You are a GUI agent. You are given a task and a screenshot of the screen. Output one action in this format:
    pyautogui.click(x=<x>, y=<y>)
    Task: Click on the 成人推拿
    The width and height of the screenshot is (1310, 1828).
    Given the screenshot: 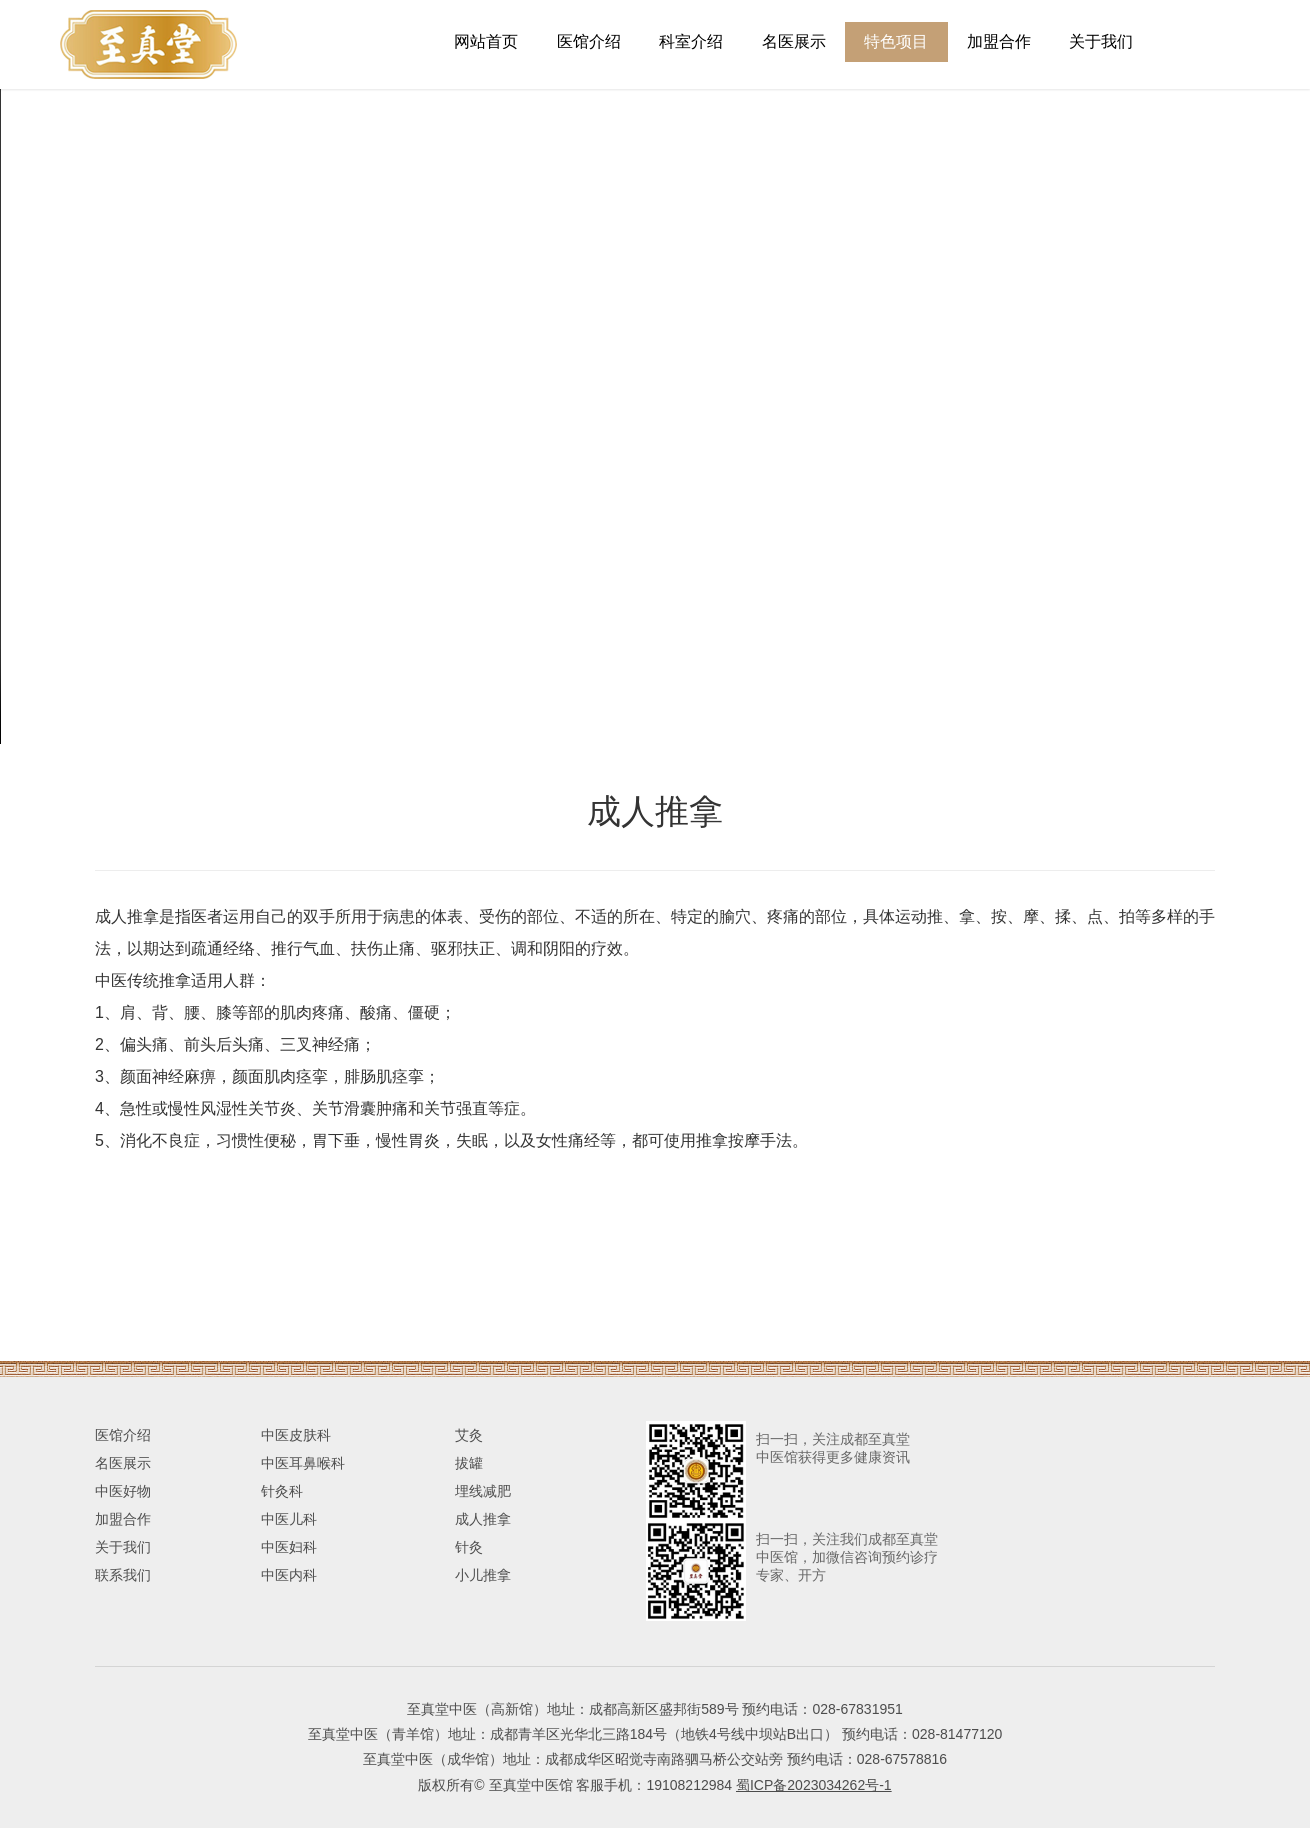 What is the action you would take?
    pyautogui.click(x=483, y=1519)
    